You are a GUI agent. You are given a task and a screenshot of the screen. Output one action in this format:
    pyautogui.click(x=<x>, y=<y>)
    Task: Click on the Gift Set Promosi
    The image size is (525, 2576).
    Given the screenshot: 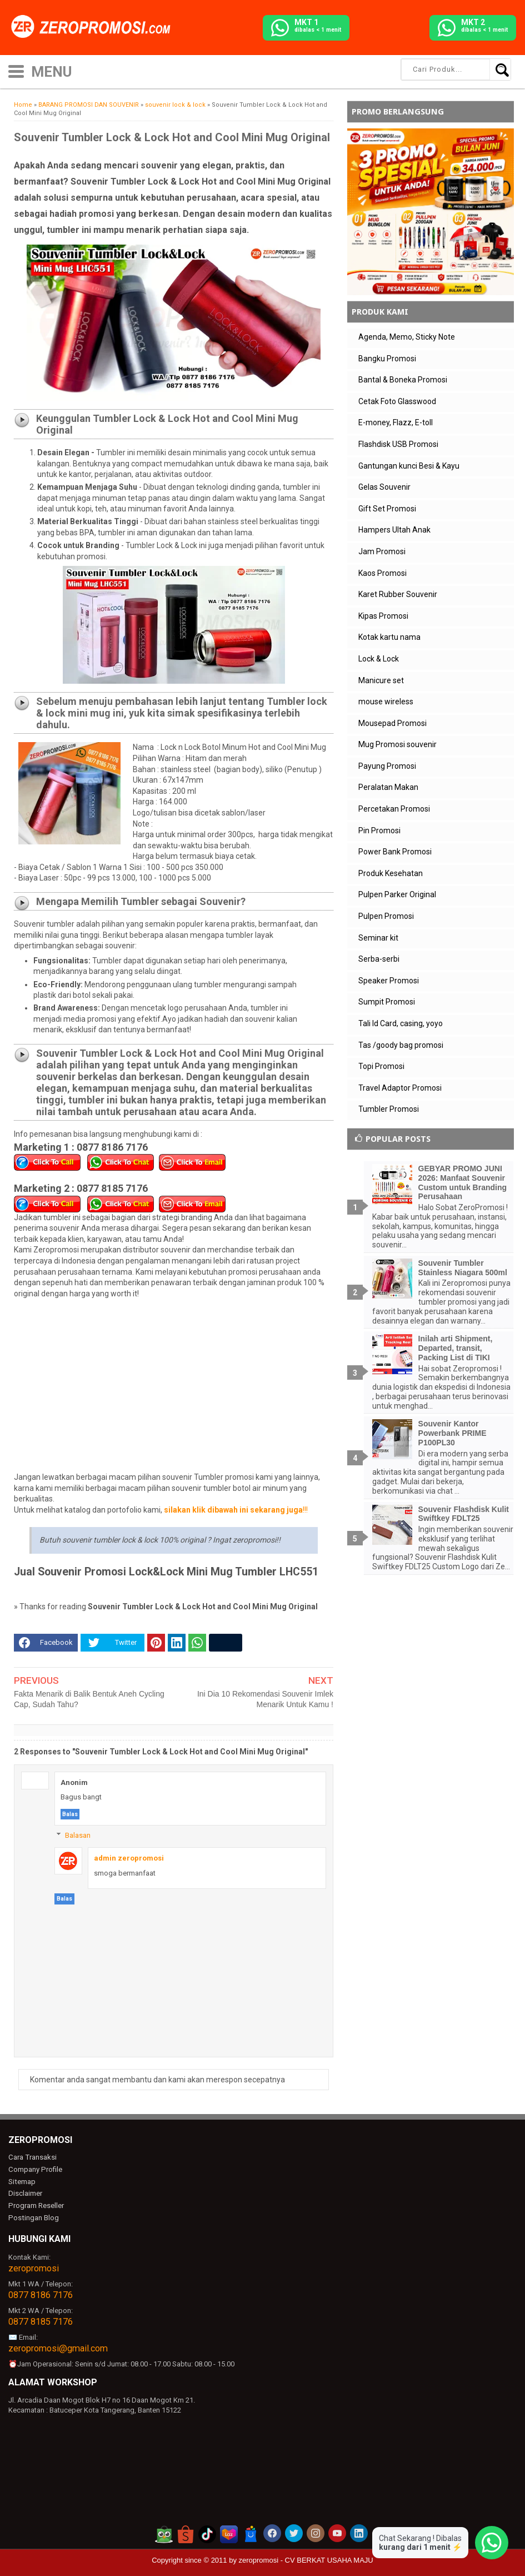 What is the action you would take?
    pyautogui.click(x=387, y=508)
    